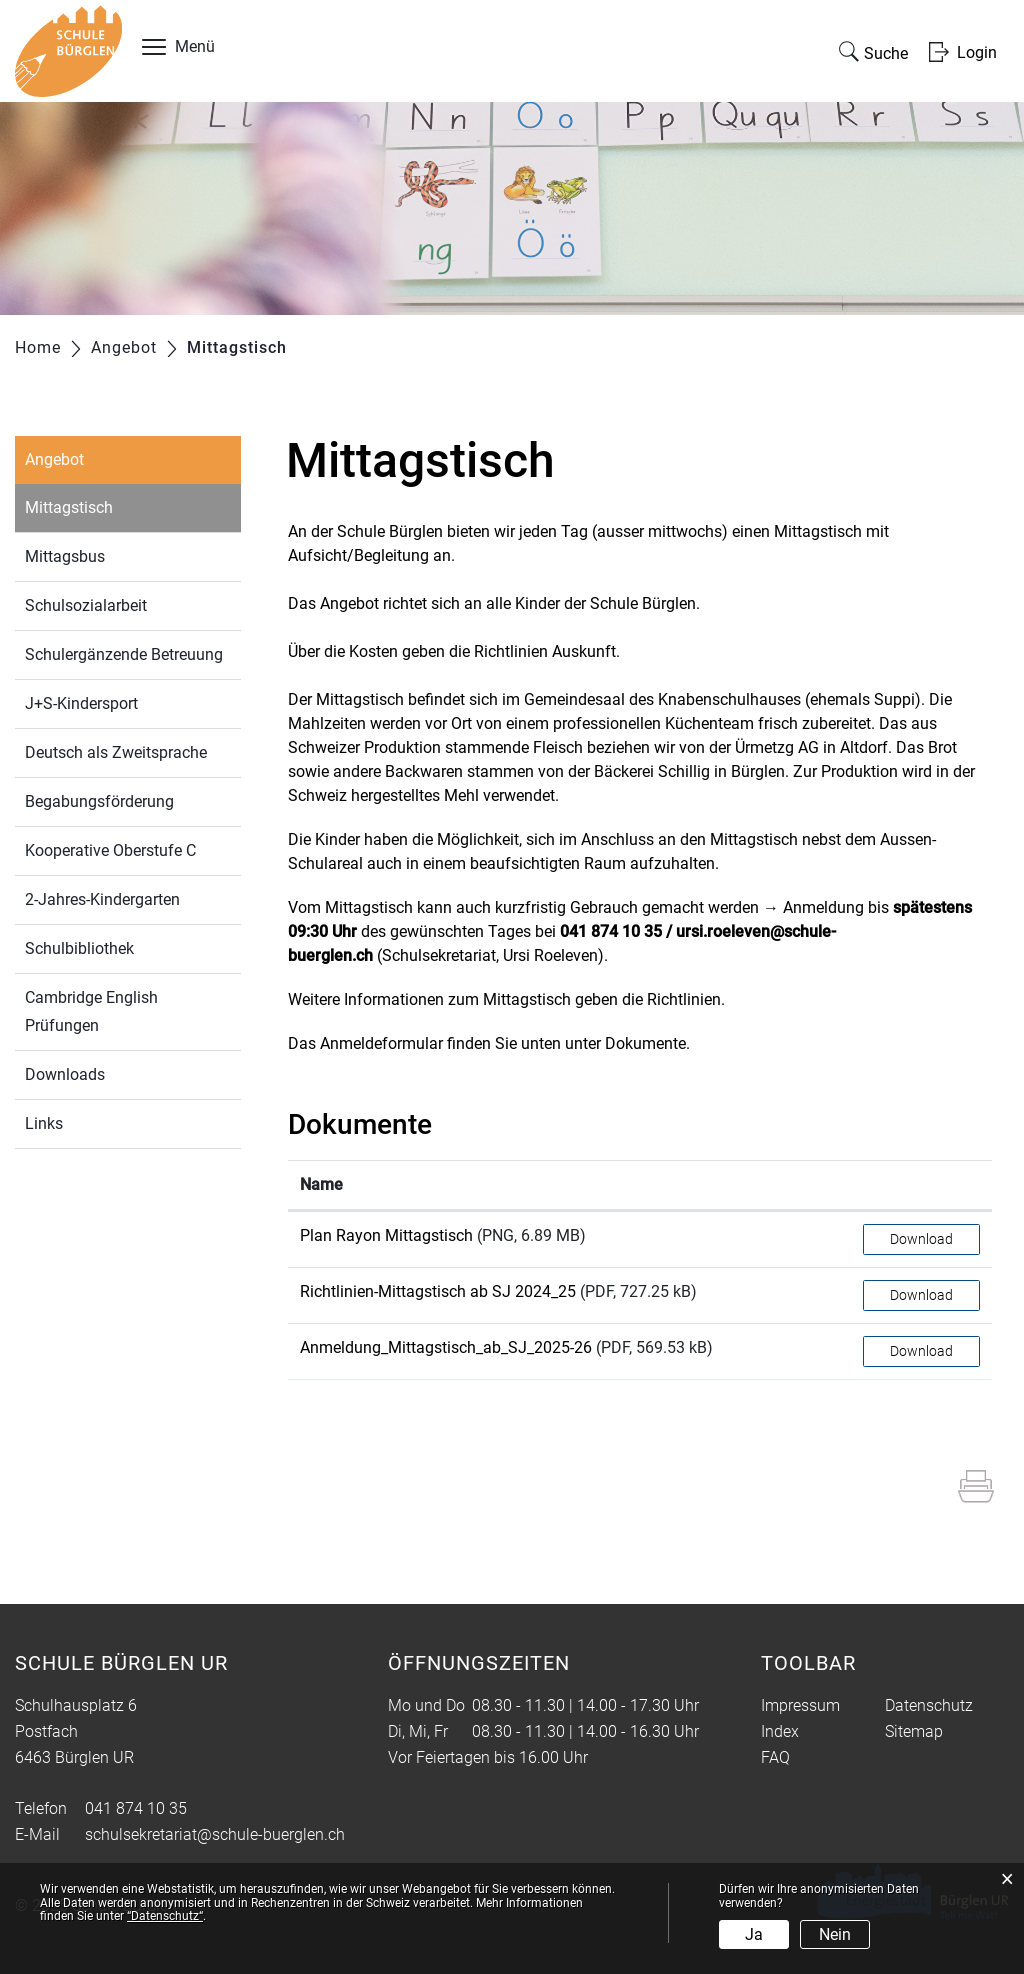 The width and height of the screenshot is (1024, 1974). I want to click on 041 874 10 35, so click(136, 1808).